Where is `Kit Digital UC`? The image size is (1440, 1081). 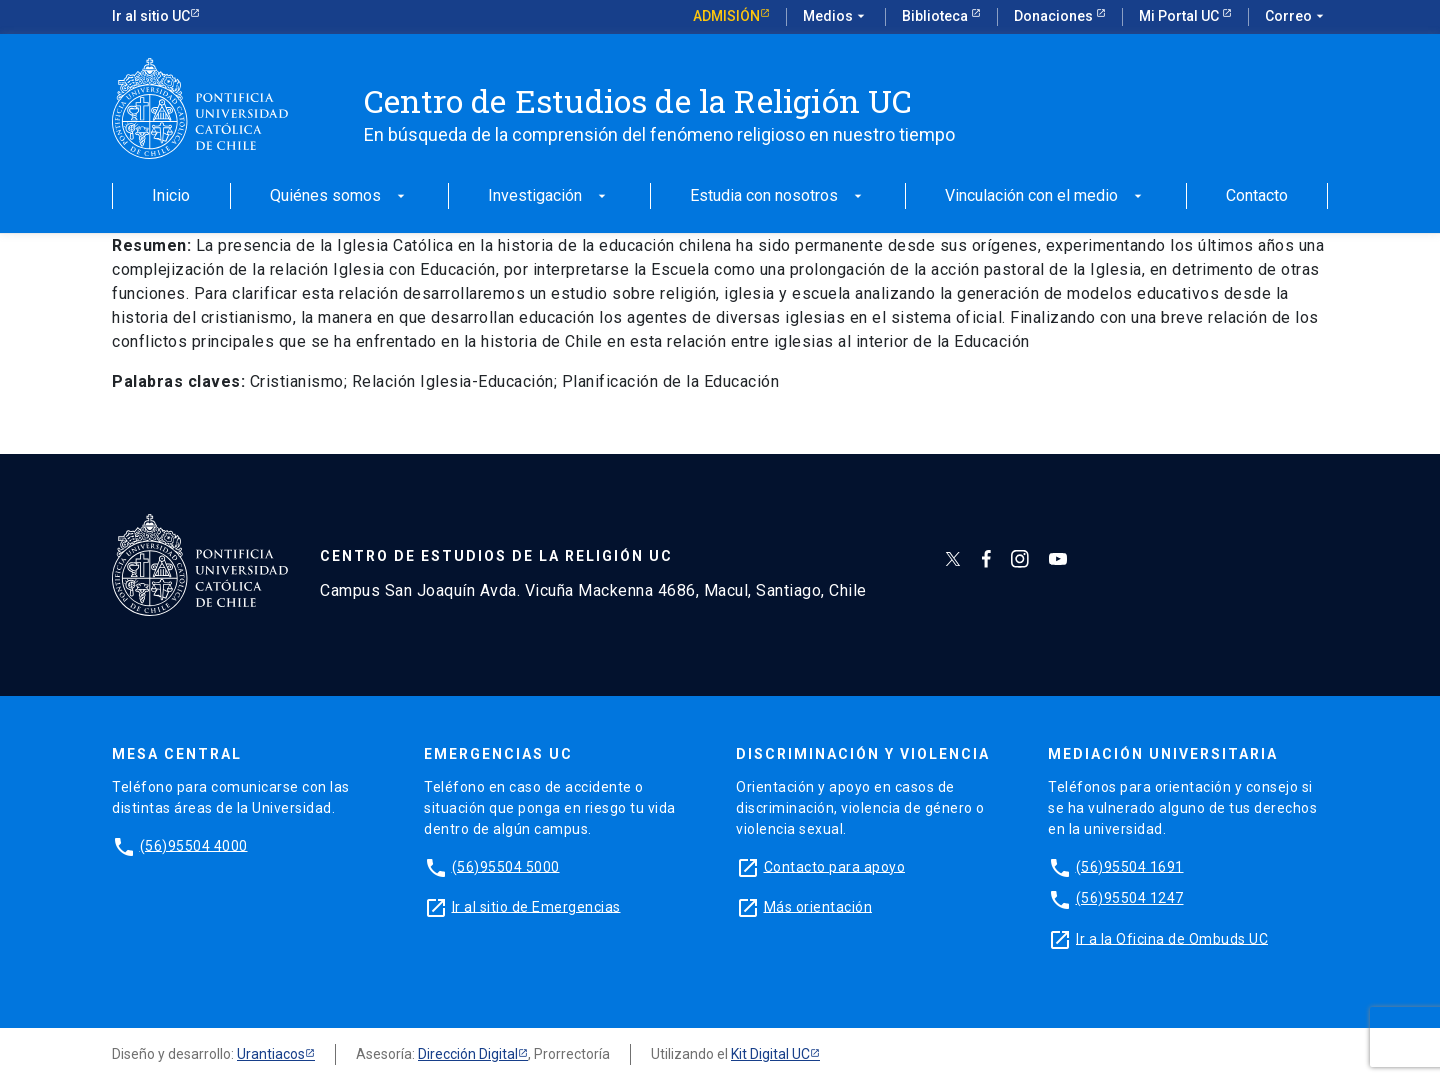 Kit Digital UC is located at coordinates (770, 1054).